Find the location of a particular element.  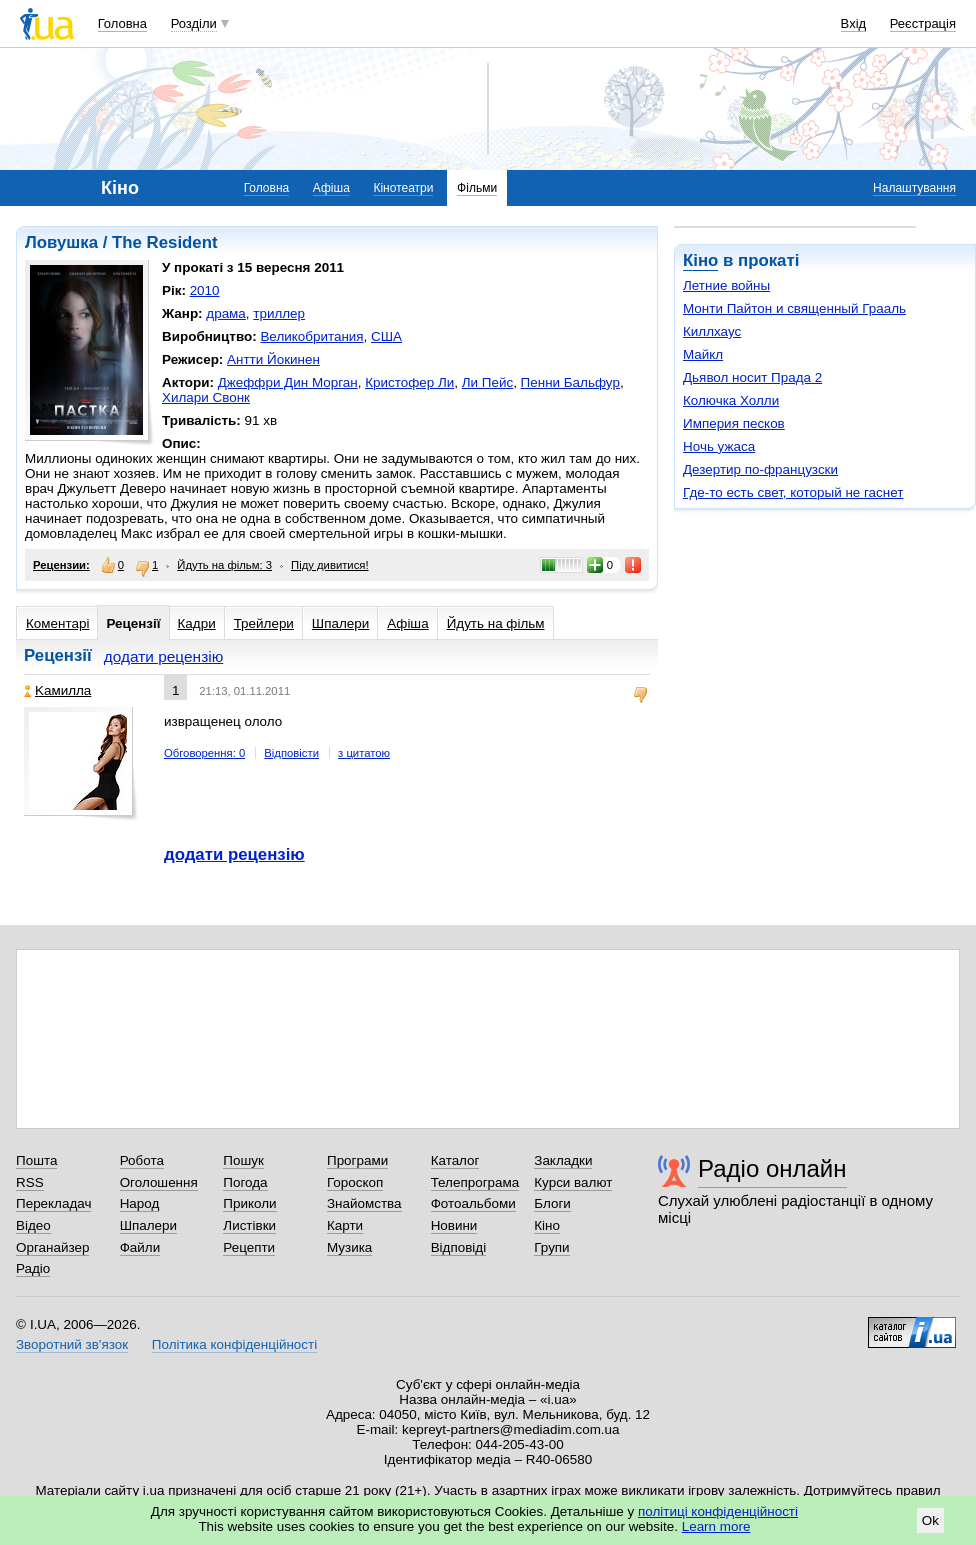

Оголошення is located at coordinates (159, 1182).